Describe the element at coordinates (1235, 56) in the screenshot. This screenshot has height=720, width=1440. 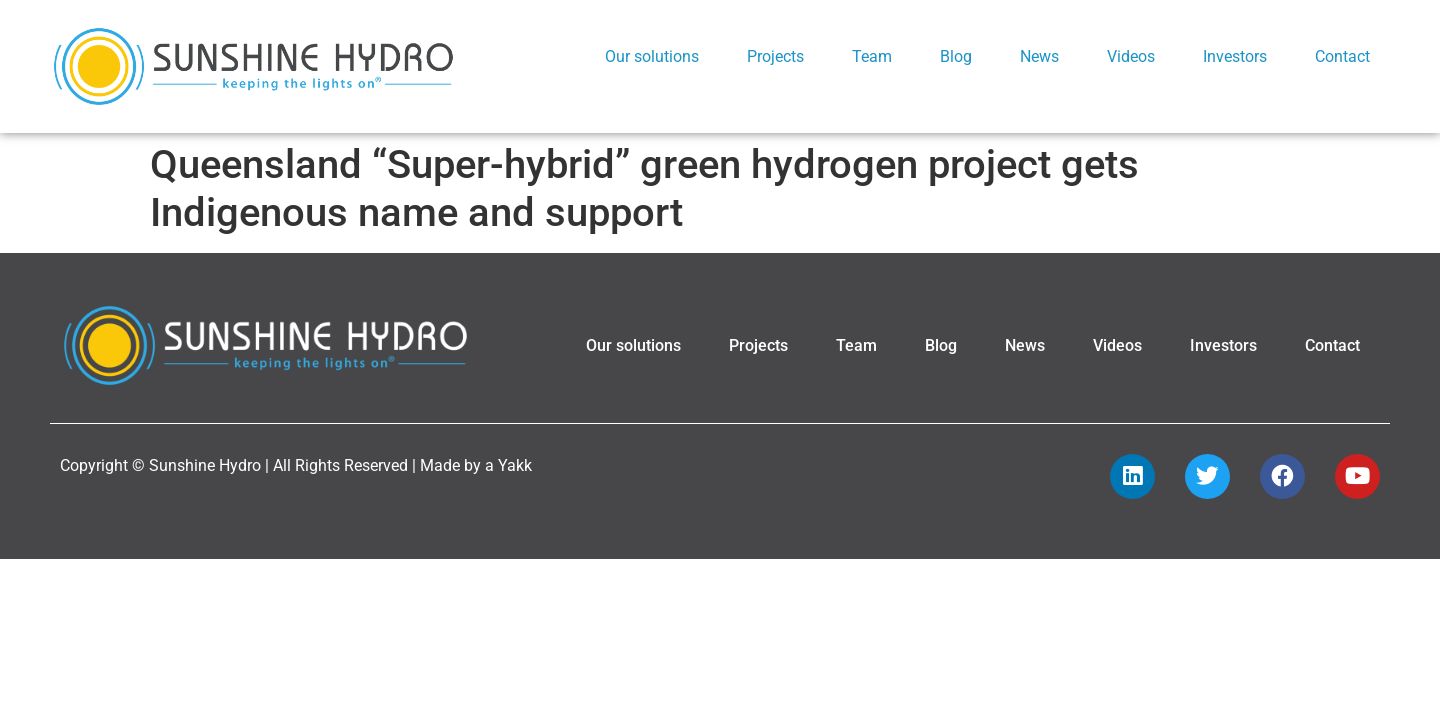
I see `Investors` at that location.